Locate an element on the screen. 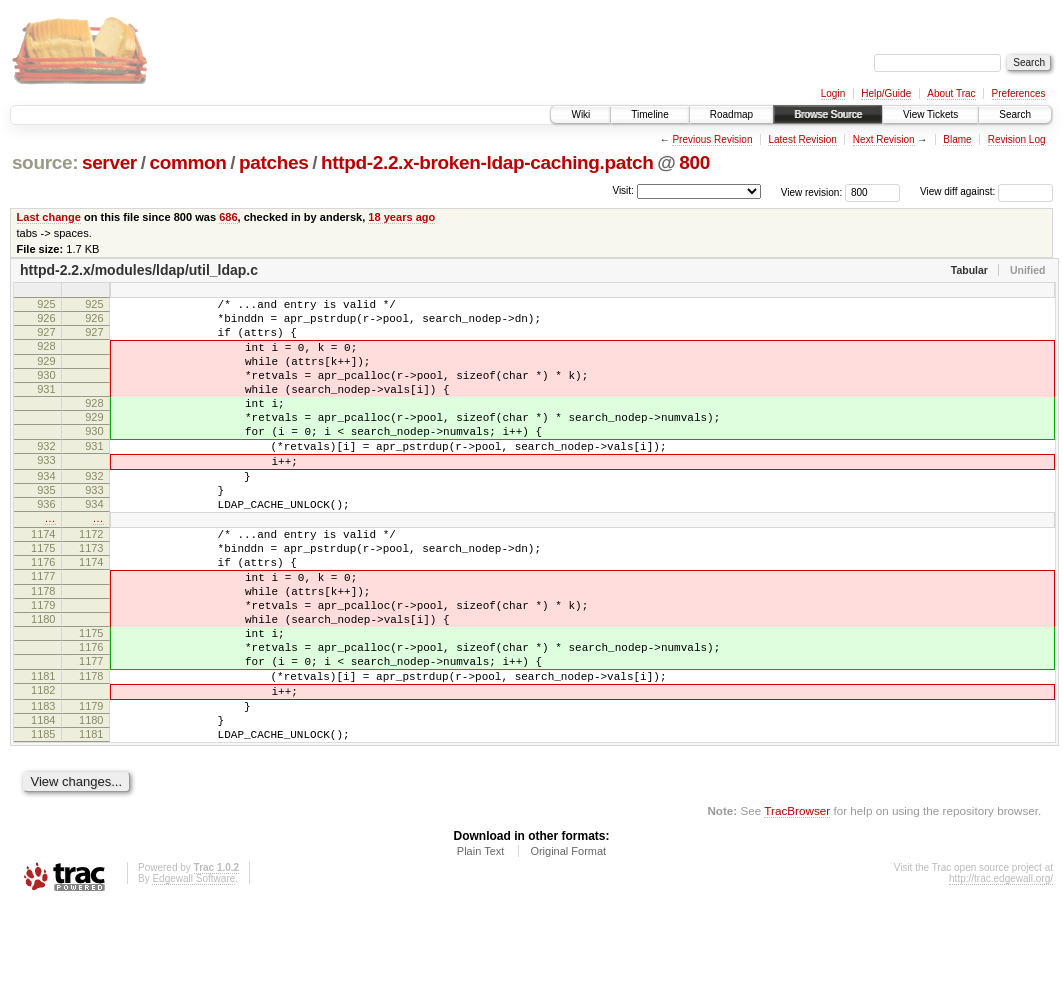 The width and height of the screenshot is (1063, 1001). Login is located at coordinates (833, 93).